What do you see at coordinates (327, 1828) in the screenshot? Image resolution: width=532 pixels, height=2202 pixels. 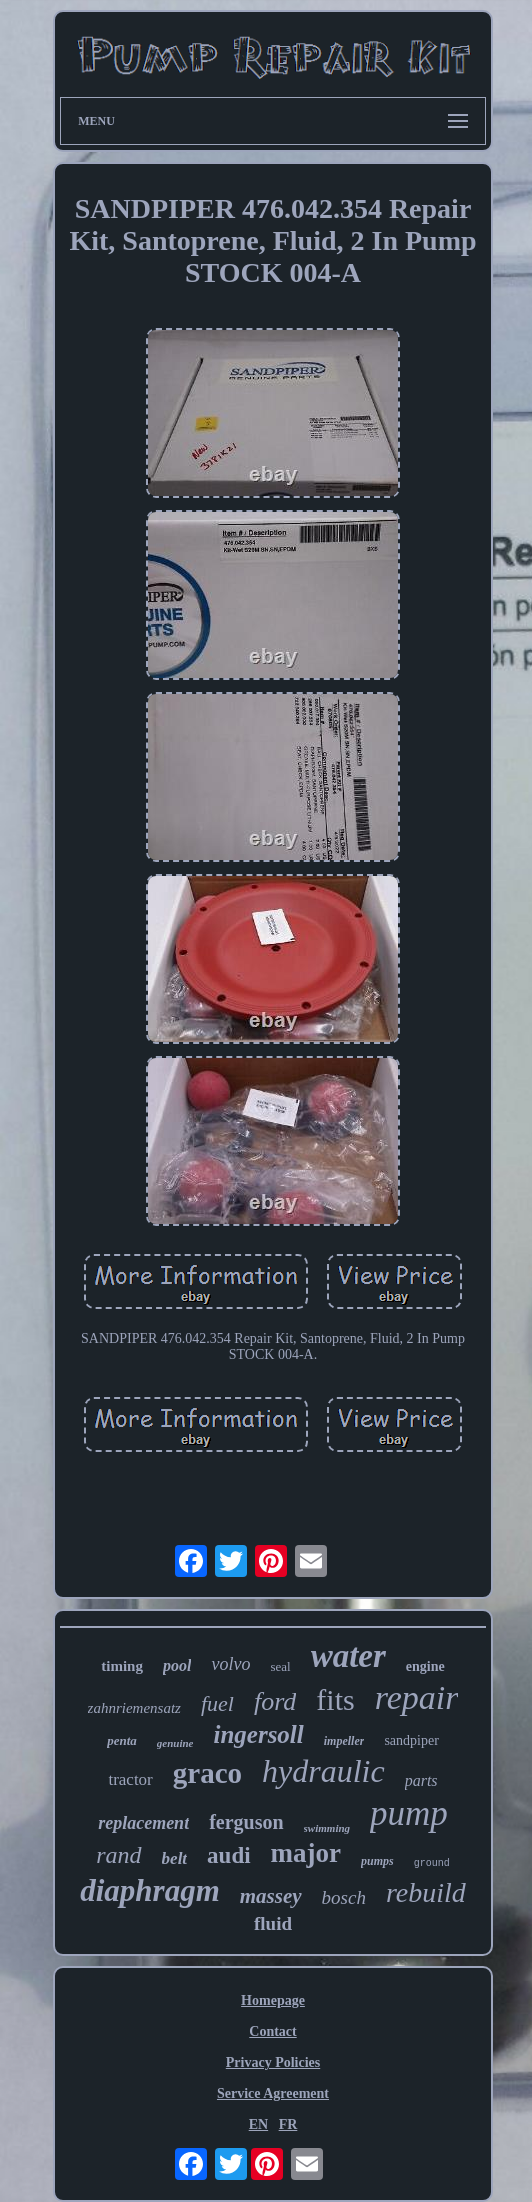 I see `swimming` at bounding box center [327, 1828].